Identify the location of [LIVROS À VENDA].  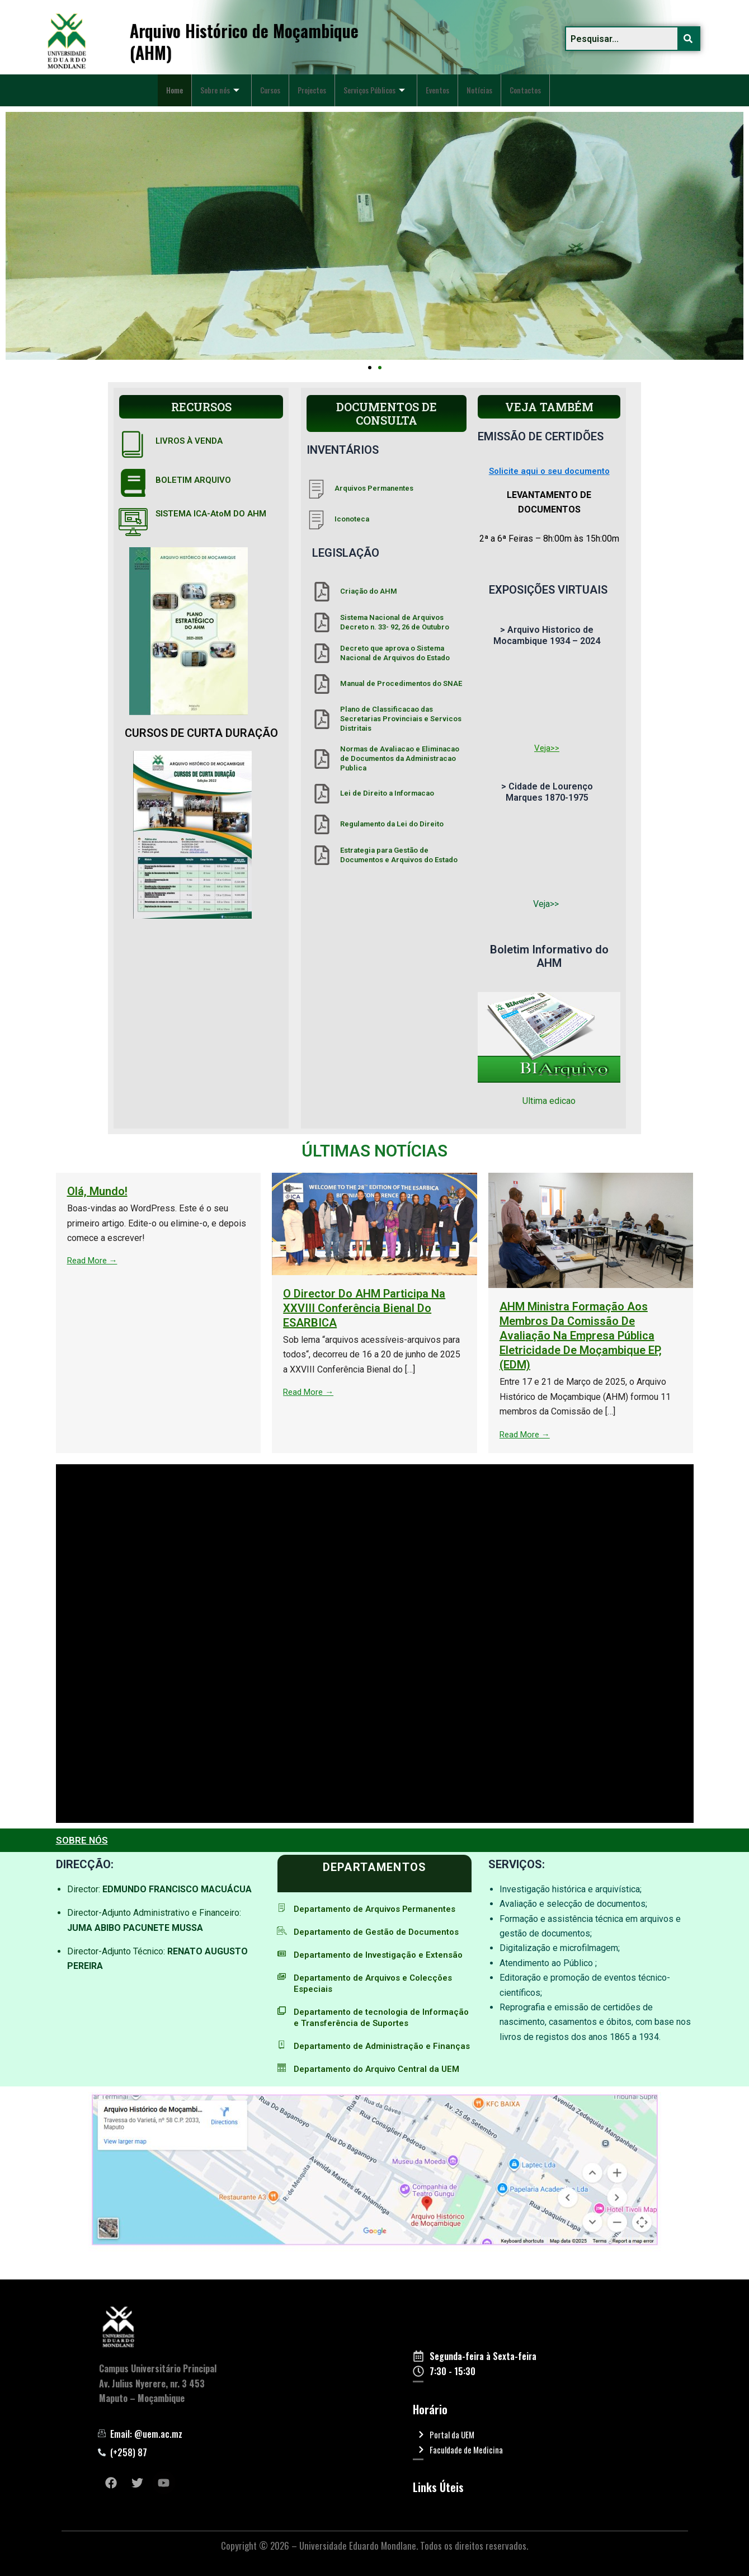
(133, 444).